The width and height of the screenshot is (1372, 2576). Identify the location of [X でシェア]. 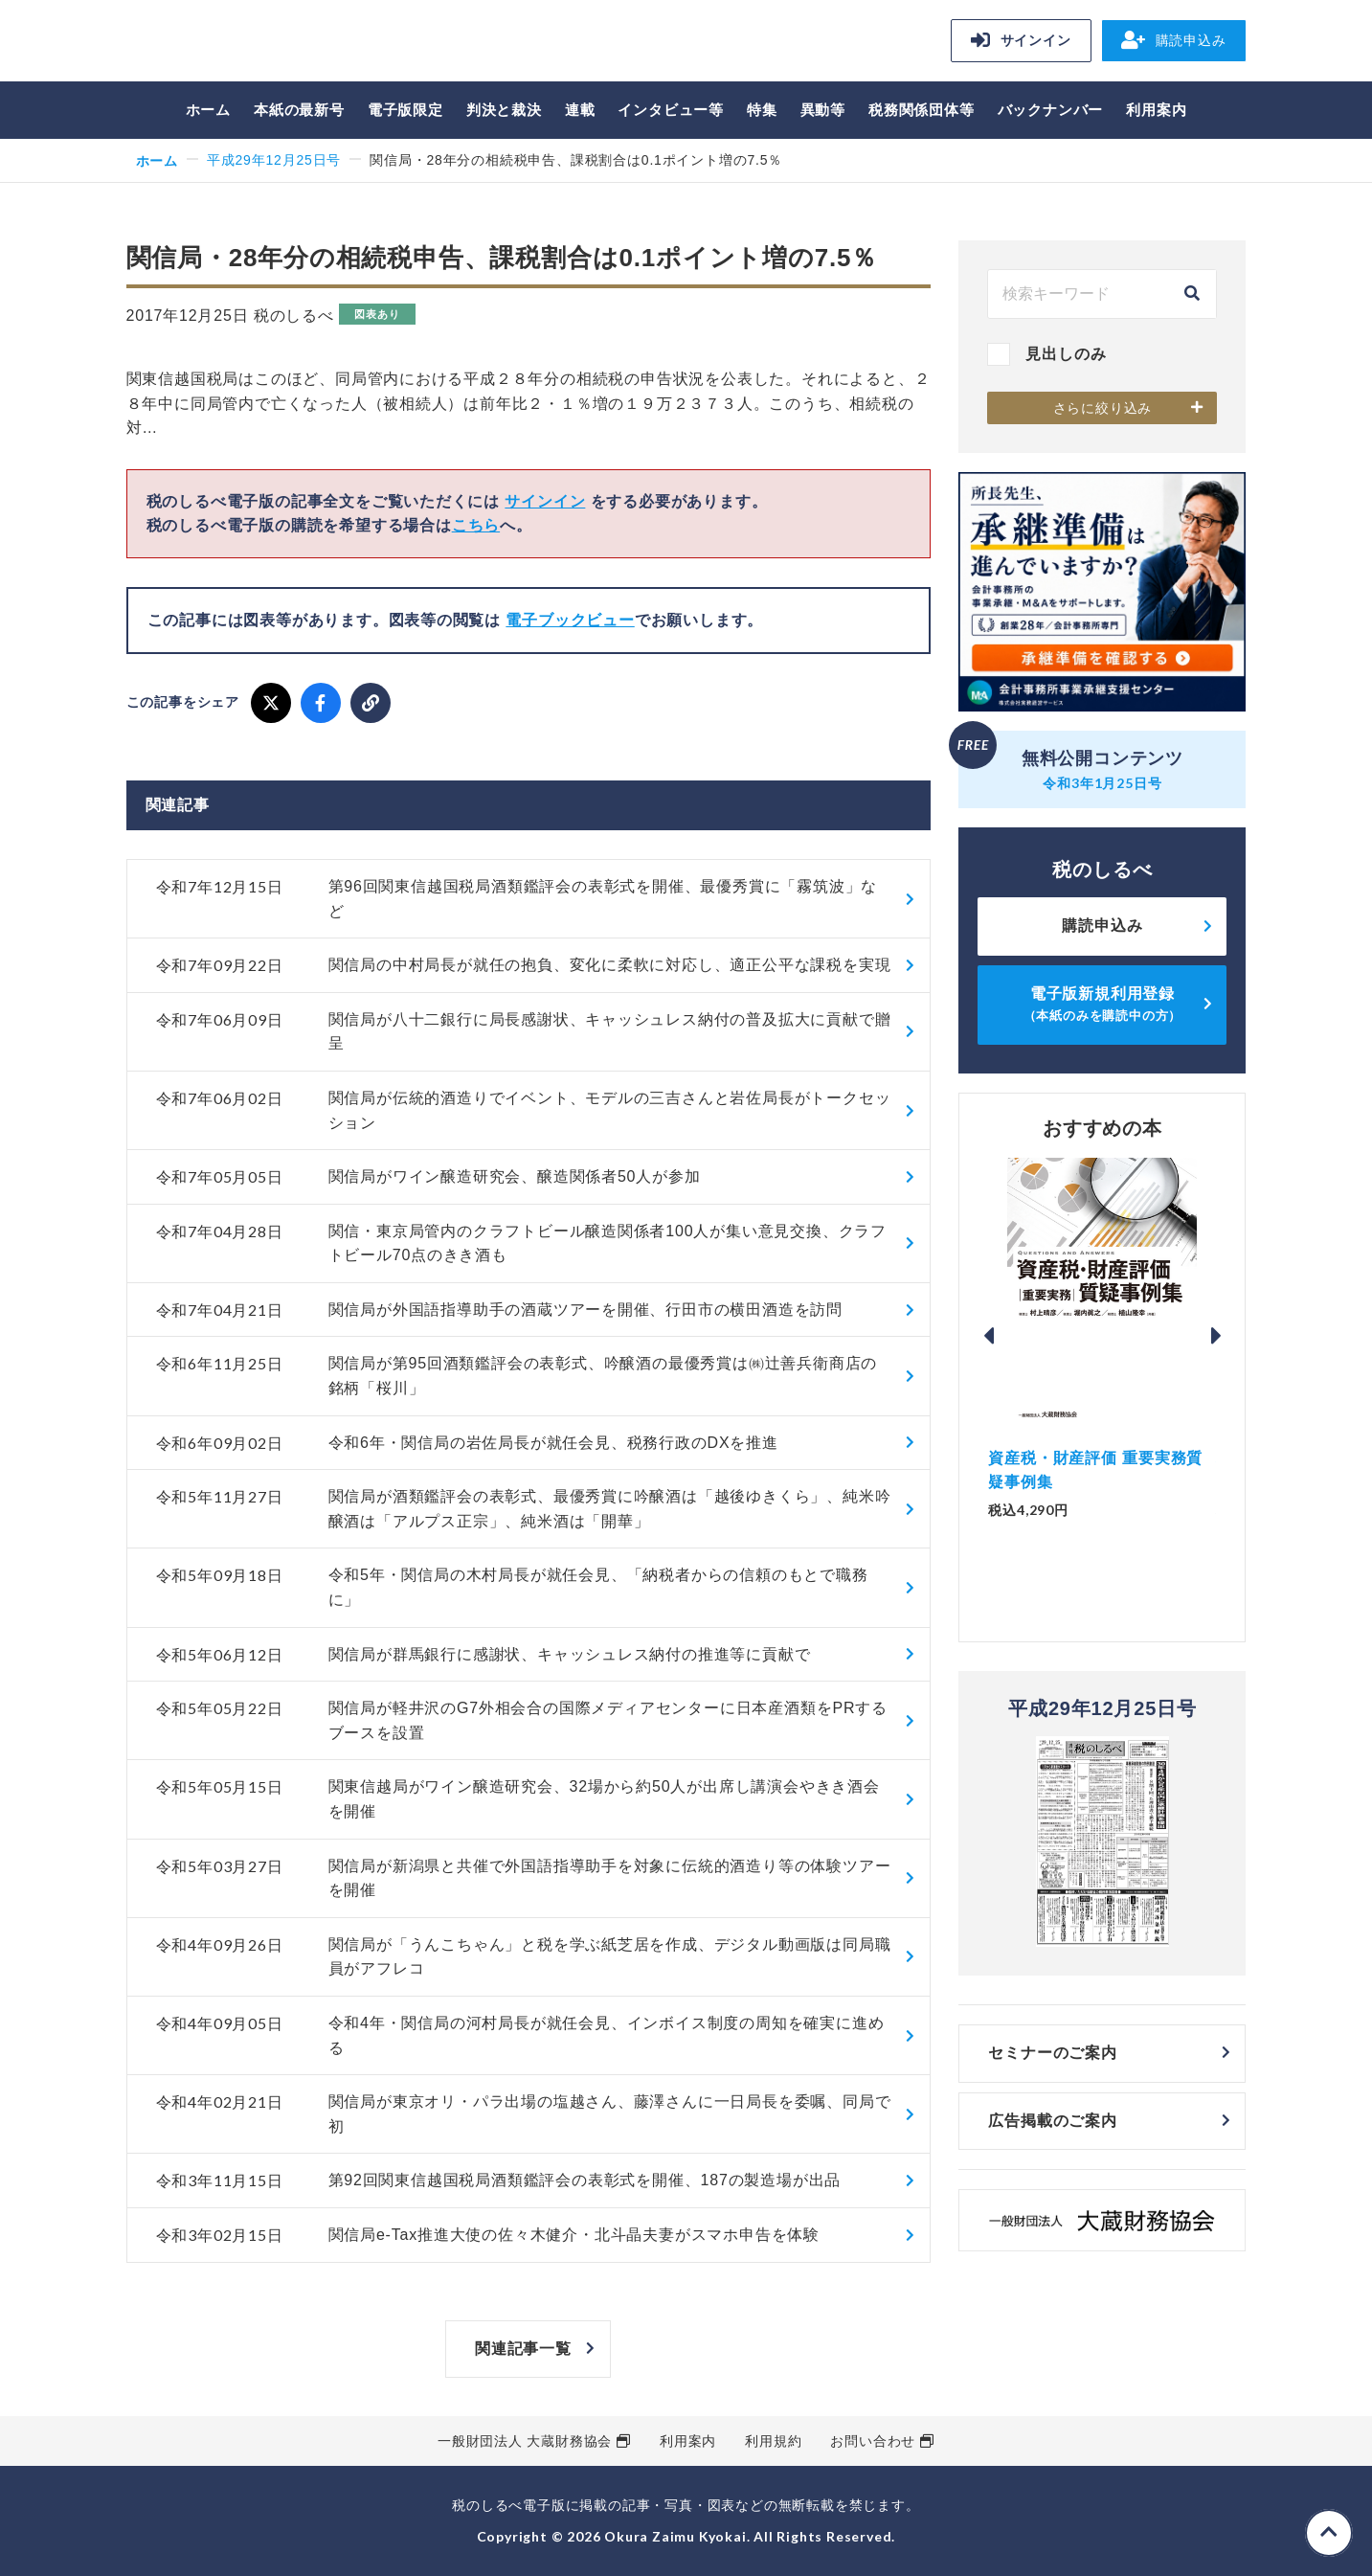
(271, 703).